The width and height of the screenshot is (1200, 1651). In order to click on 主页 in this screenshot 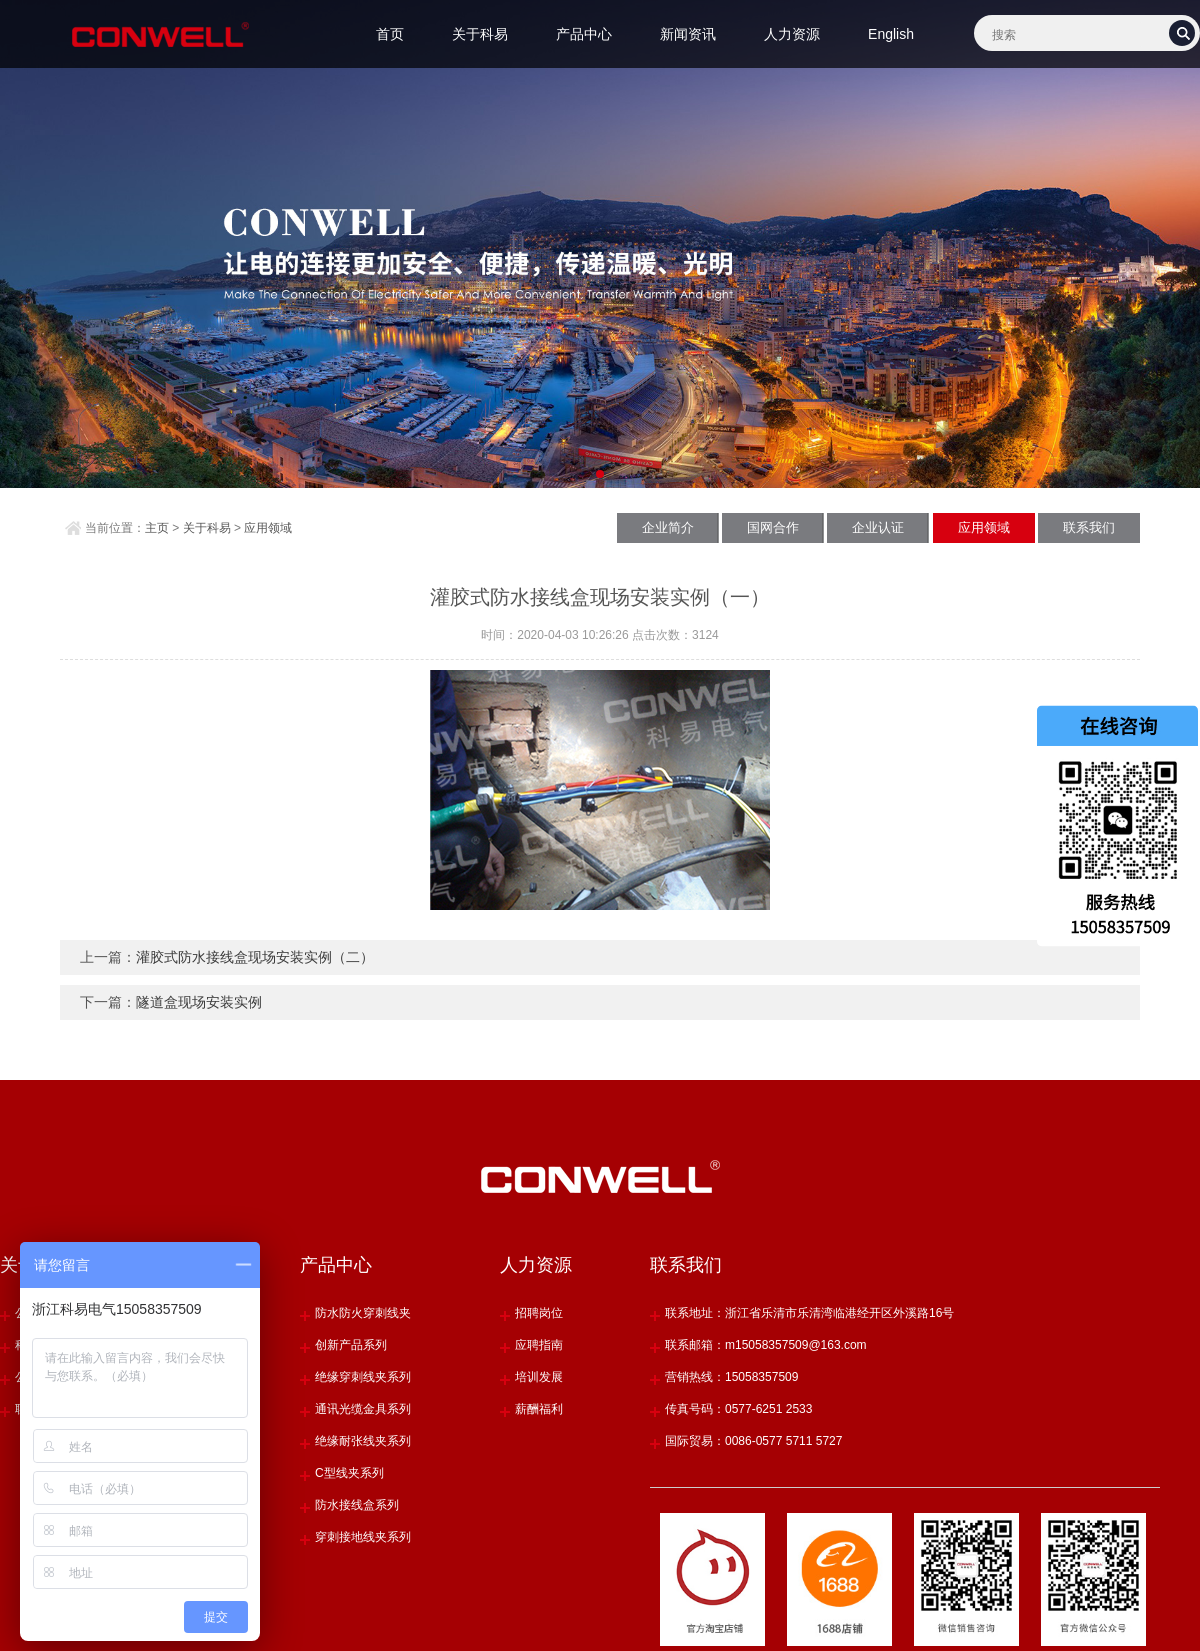, I will do `click(157, 528)`.